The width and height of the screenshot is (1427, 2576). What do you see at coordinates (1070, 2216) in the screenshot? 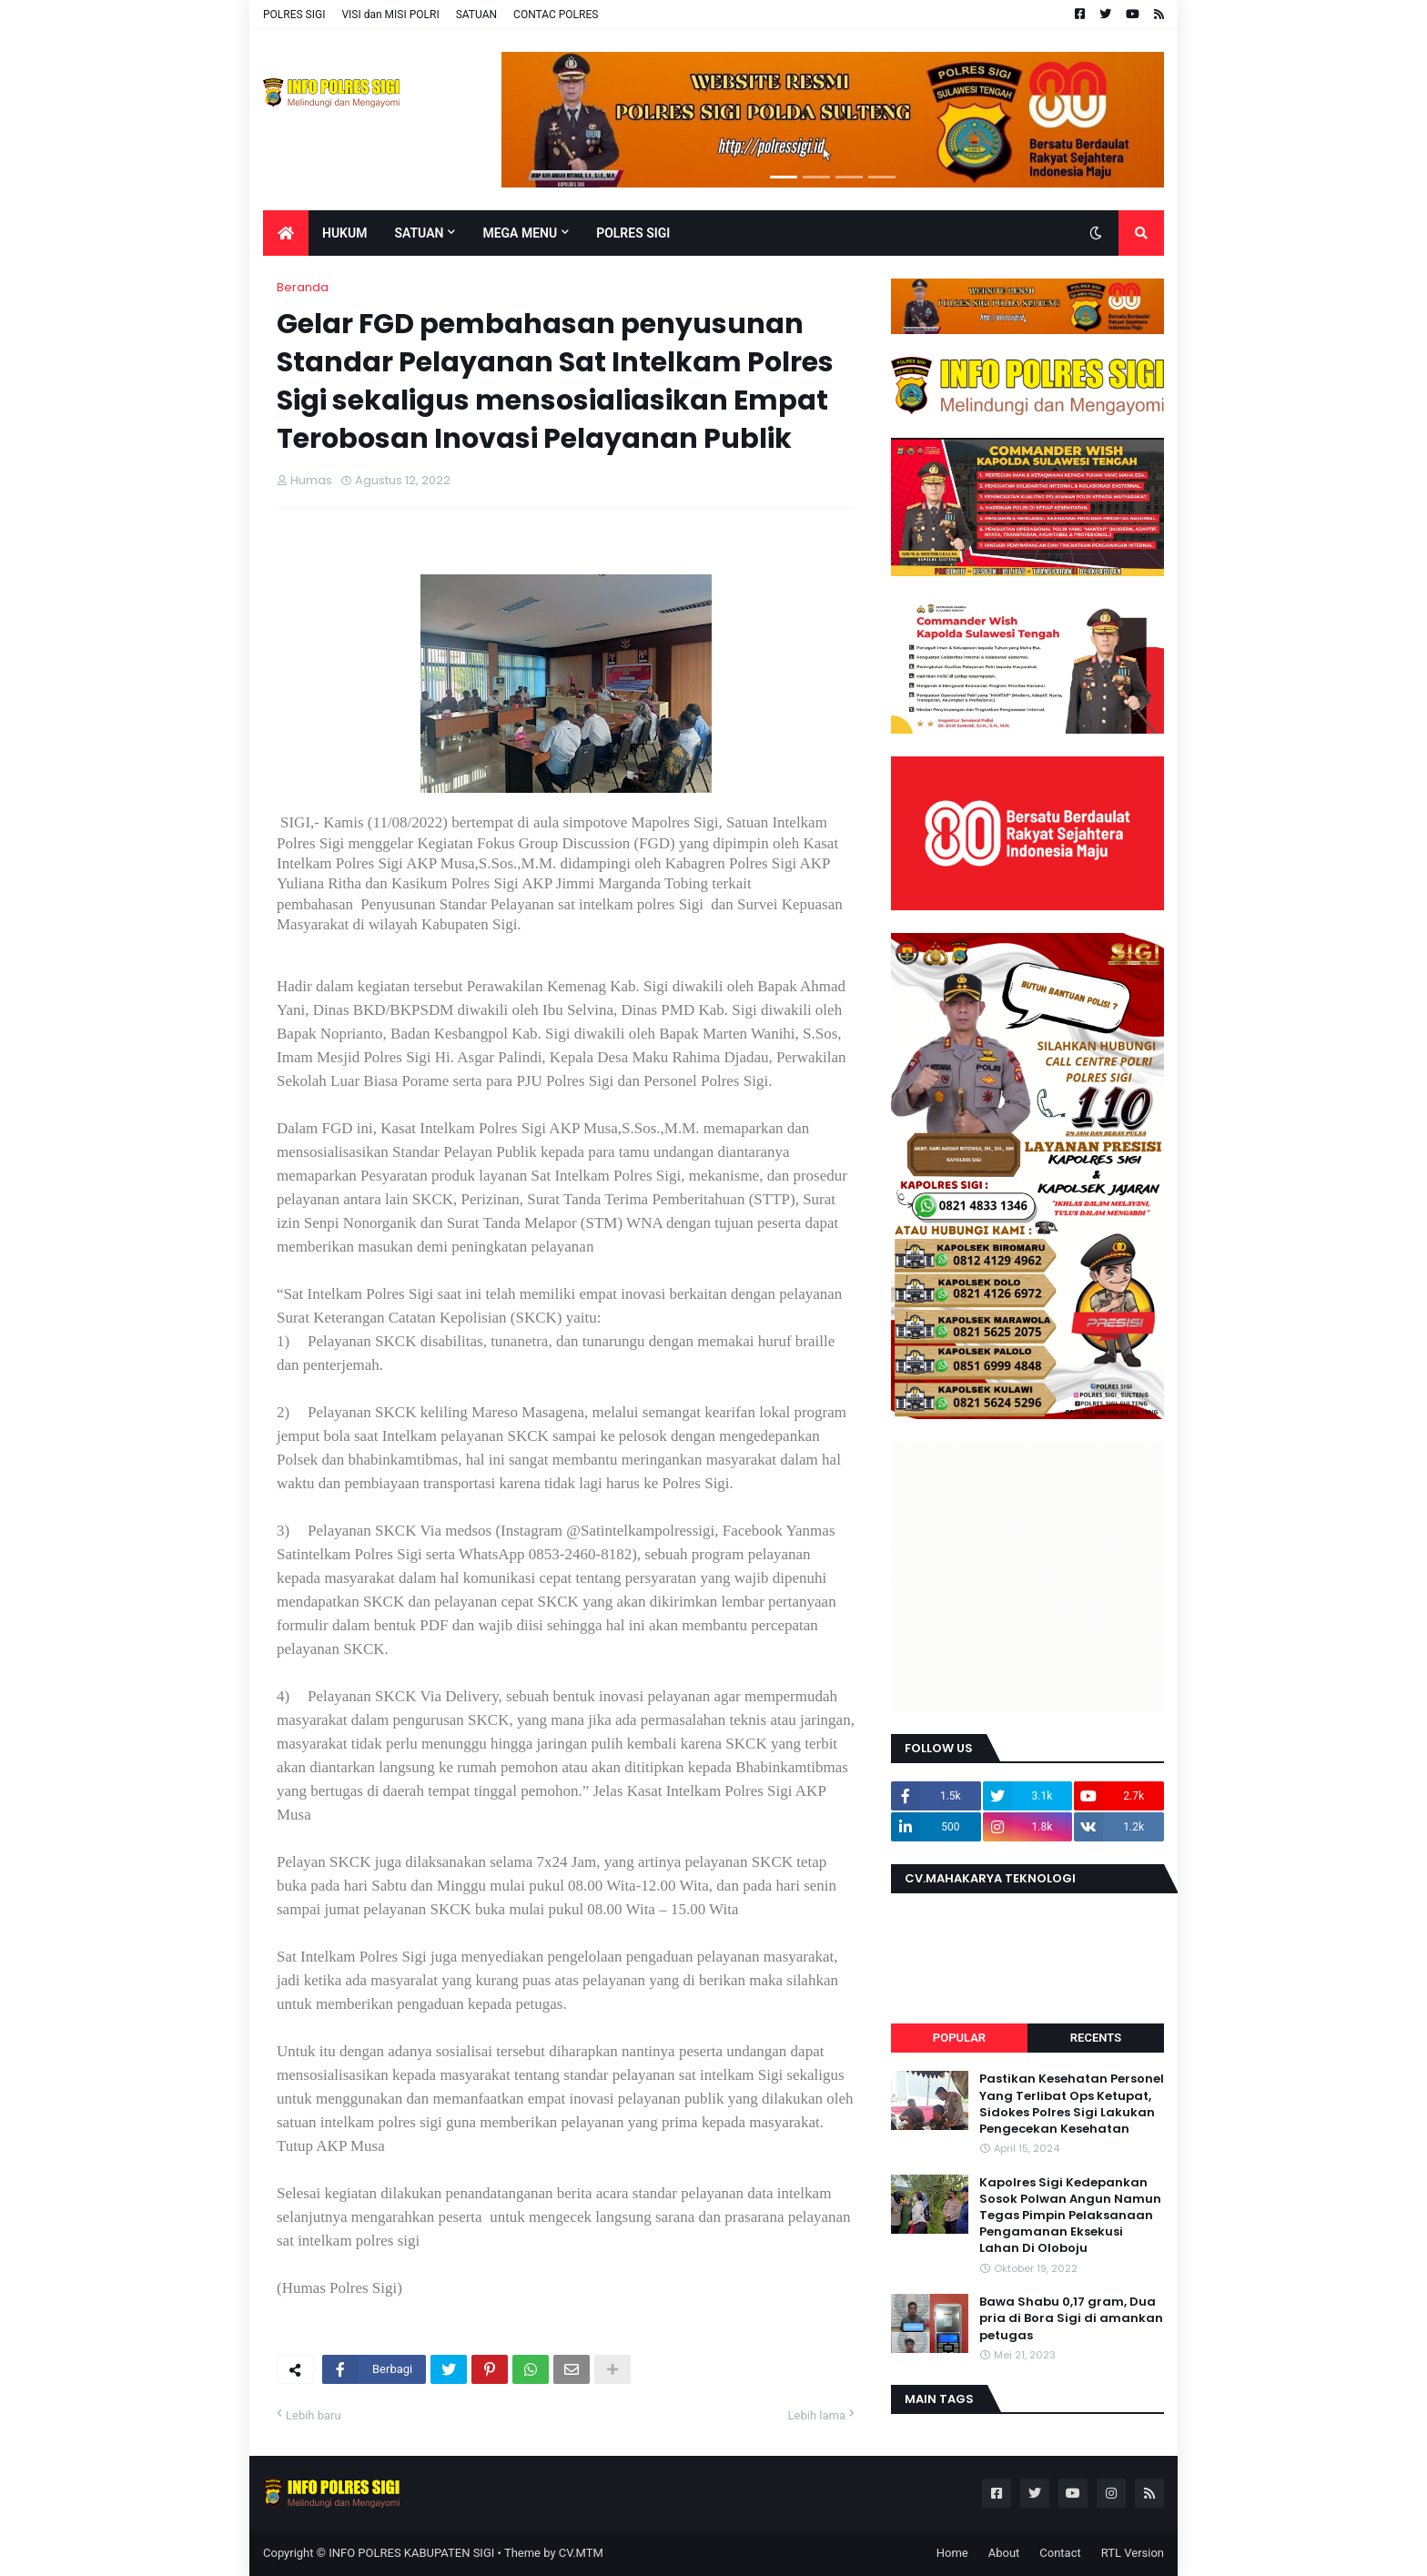
I see `Kapolres Sigi Kedepankan Sosok Polwan Angun Namun Tegas Pimpin Pelaksanaan Pengamanan Eksekusi Lahan Di Oloboju` at bounding box center [1070, 2216].